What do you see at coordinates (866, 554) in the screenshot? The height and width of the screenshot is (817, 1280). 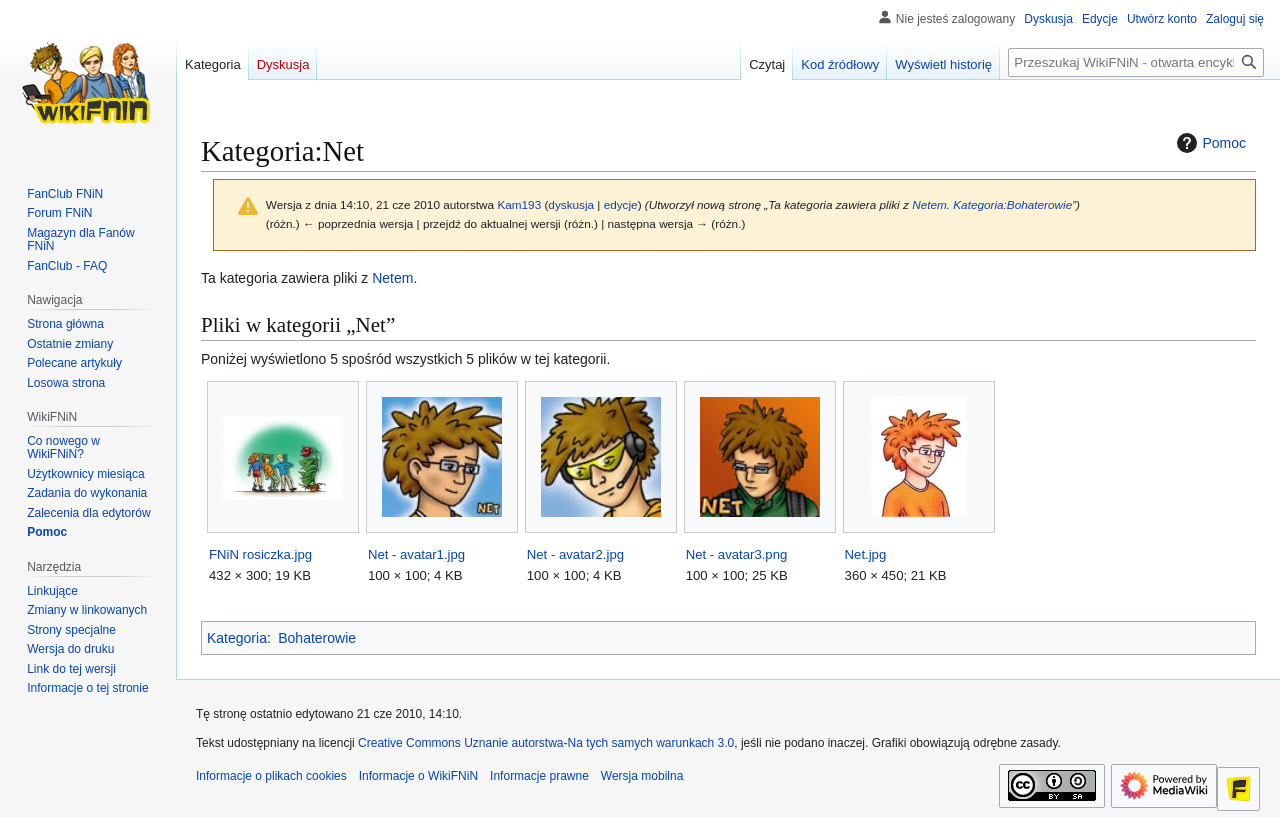 I see `Net.jpg` at bounding box center [866, 554].